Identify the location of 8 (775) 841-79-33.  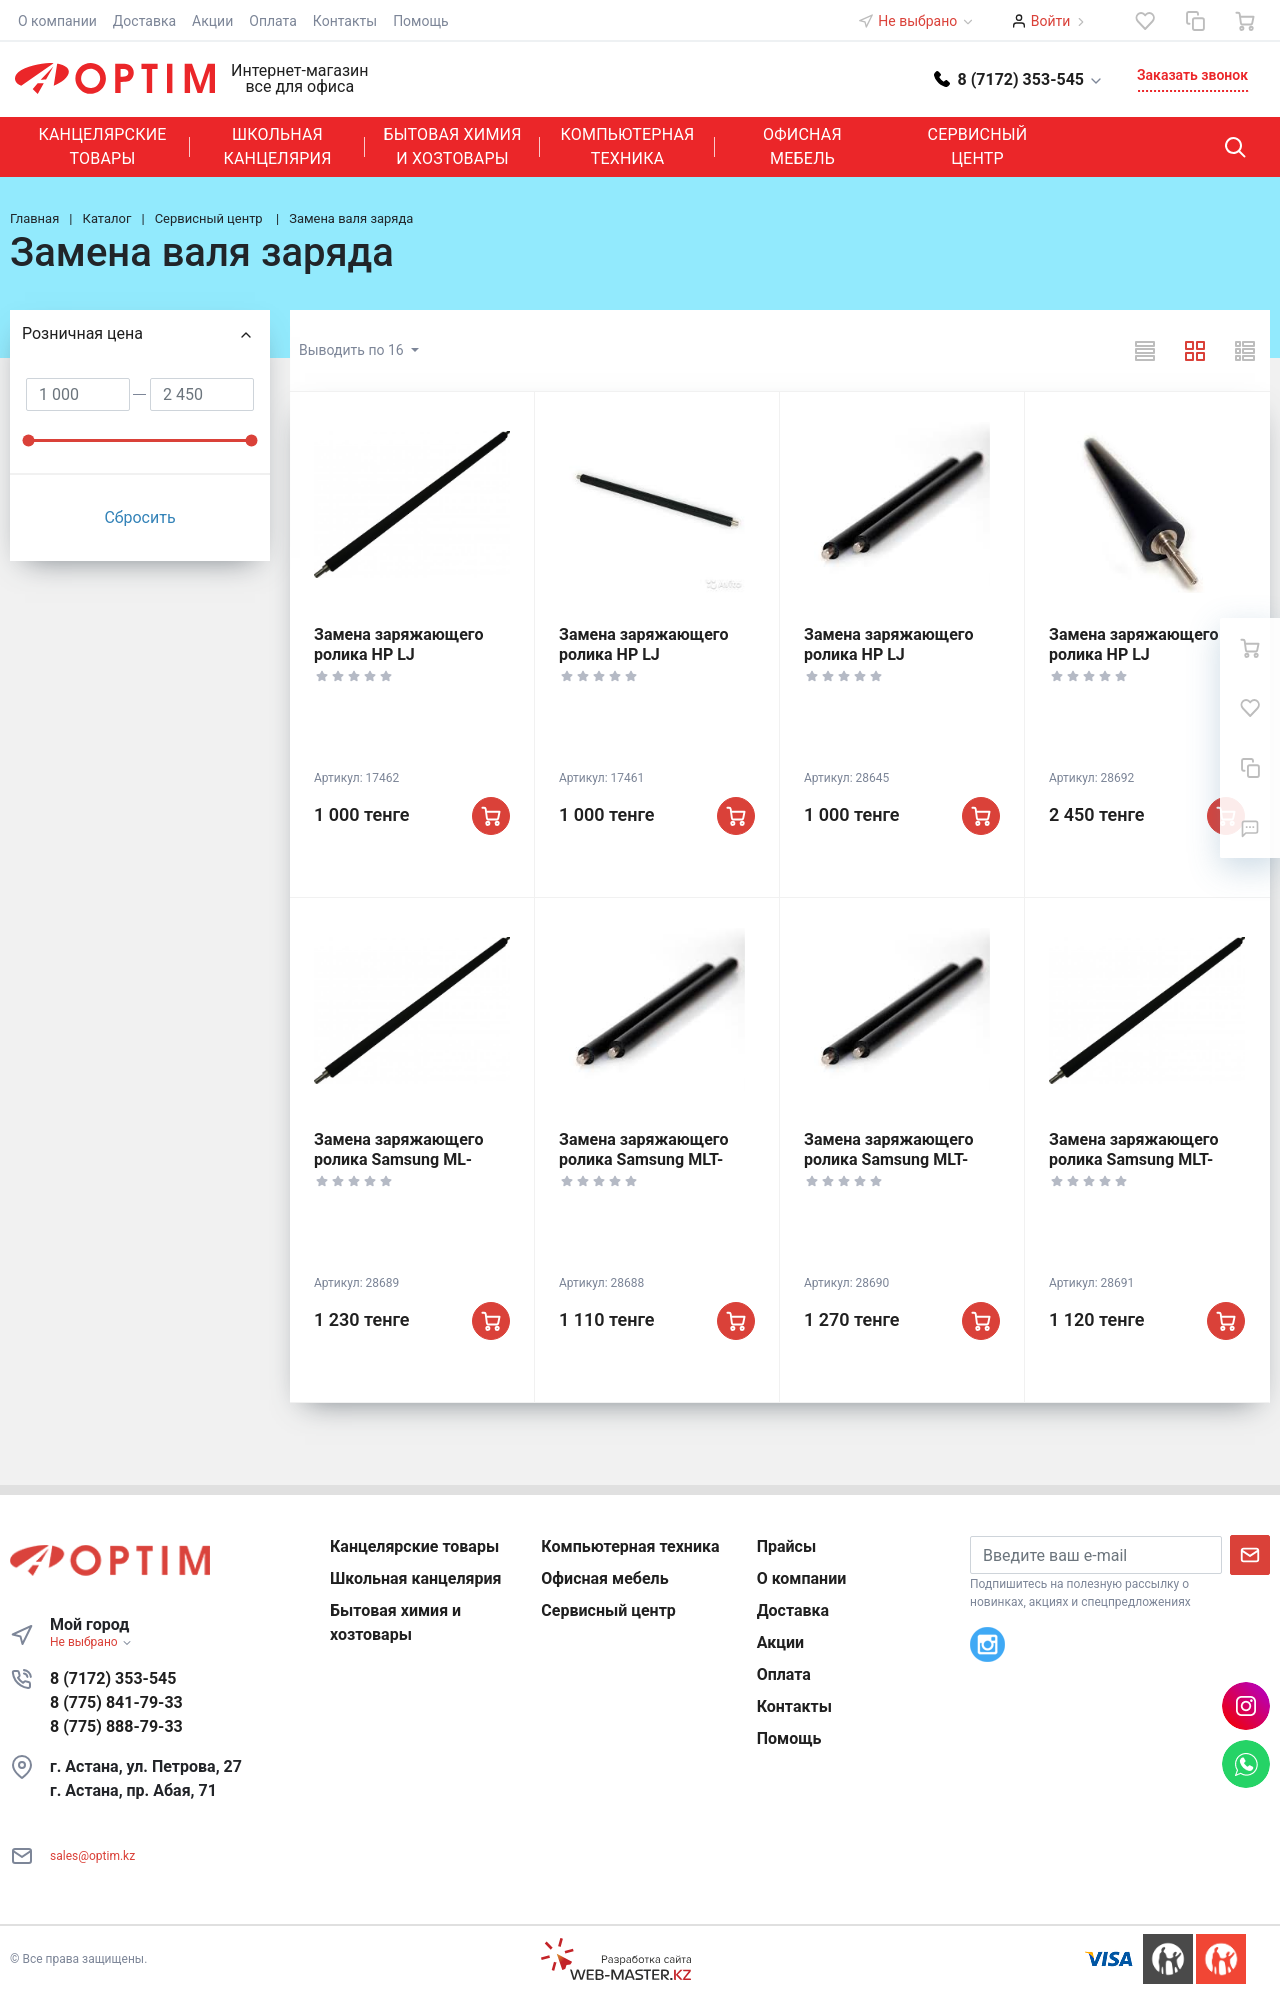
(116, 1702).